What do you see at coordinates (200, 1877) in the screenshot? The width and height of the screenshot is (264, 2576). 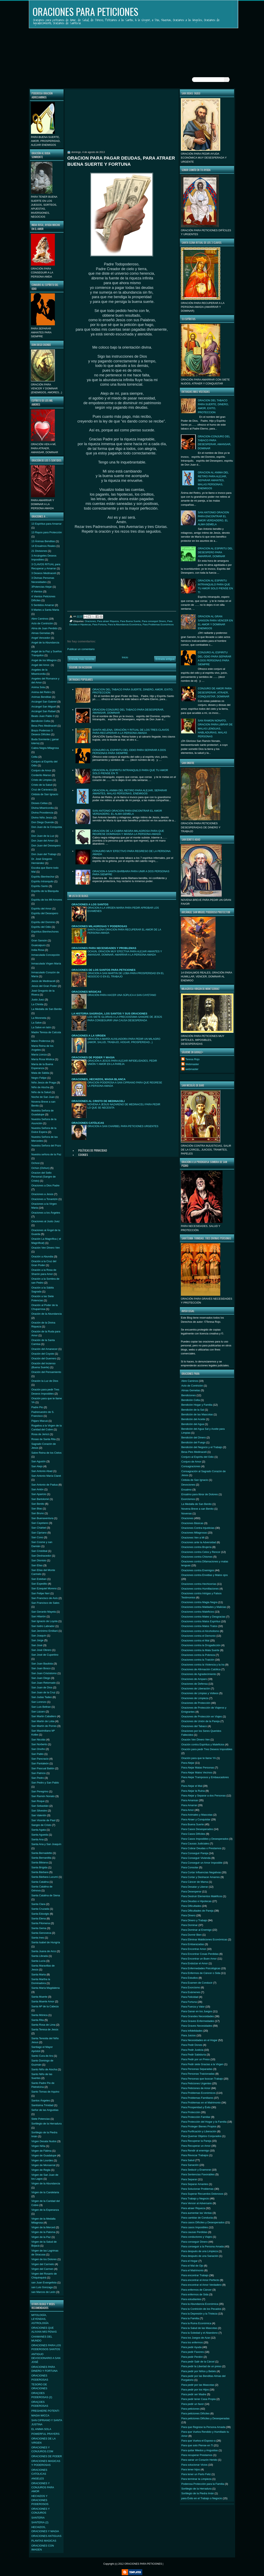 I see `Para Cortar y Deshacer Amarres` at bounding box center [200, 1877].